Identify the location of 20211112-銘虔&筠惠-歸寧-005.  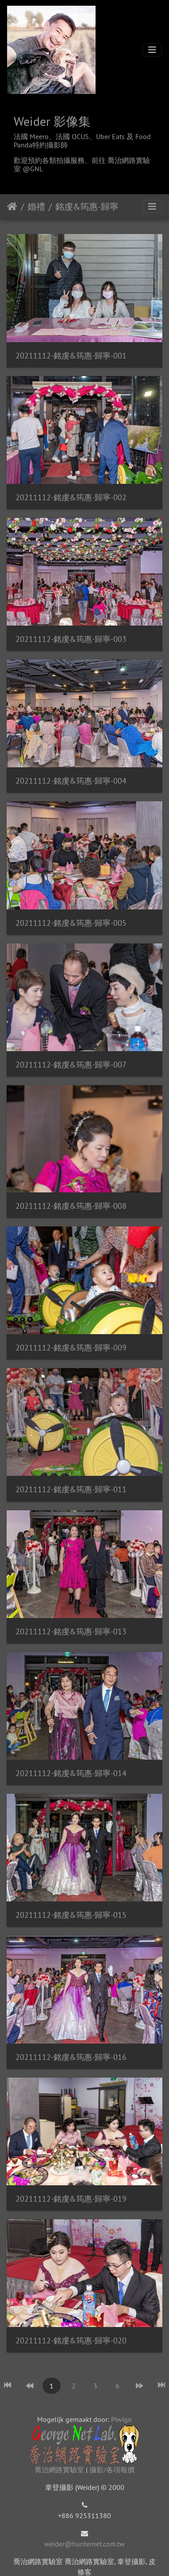
(71, 923).